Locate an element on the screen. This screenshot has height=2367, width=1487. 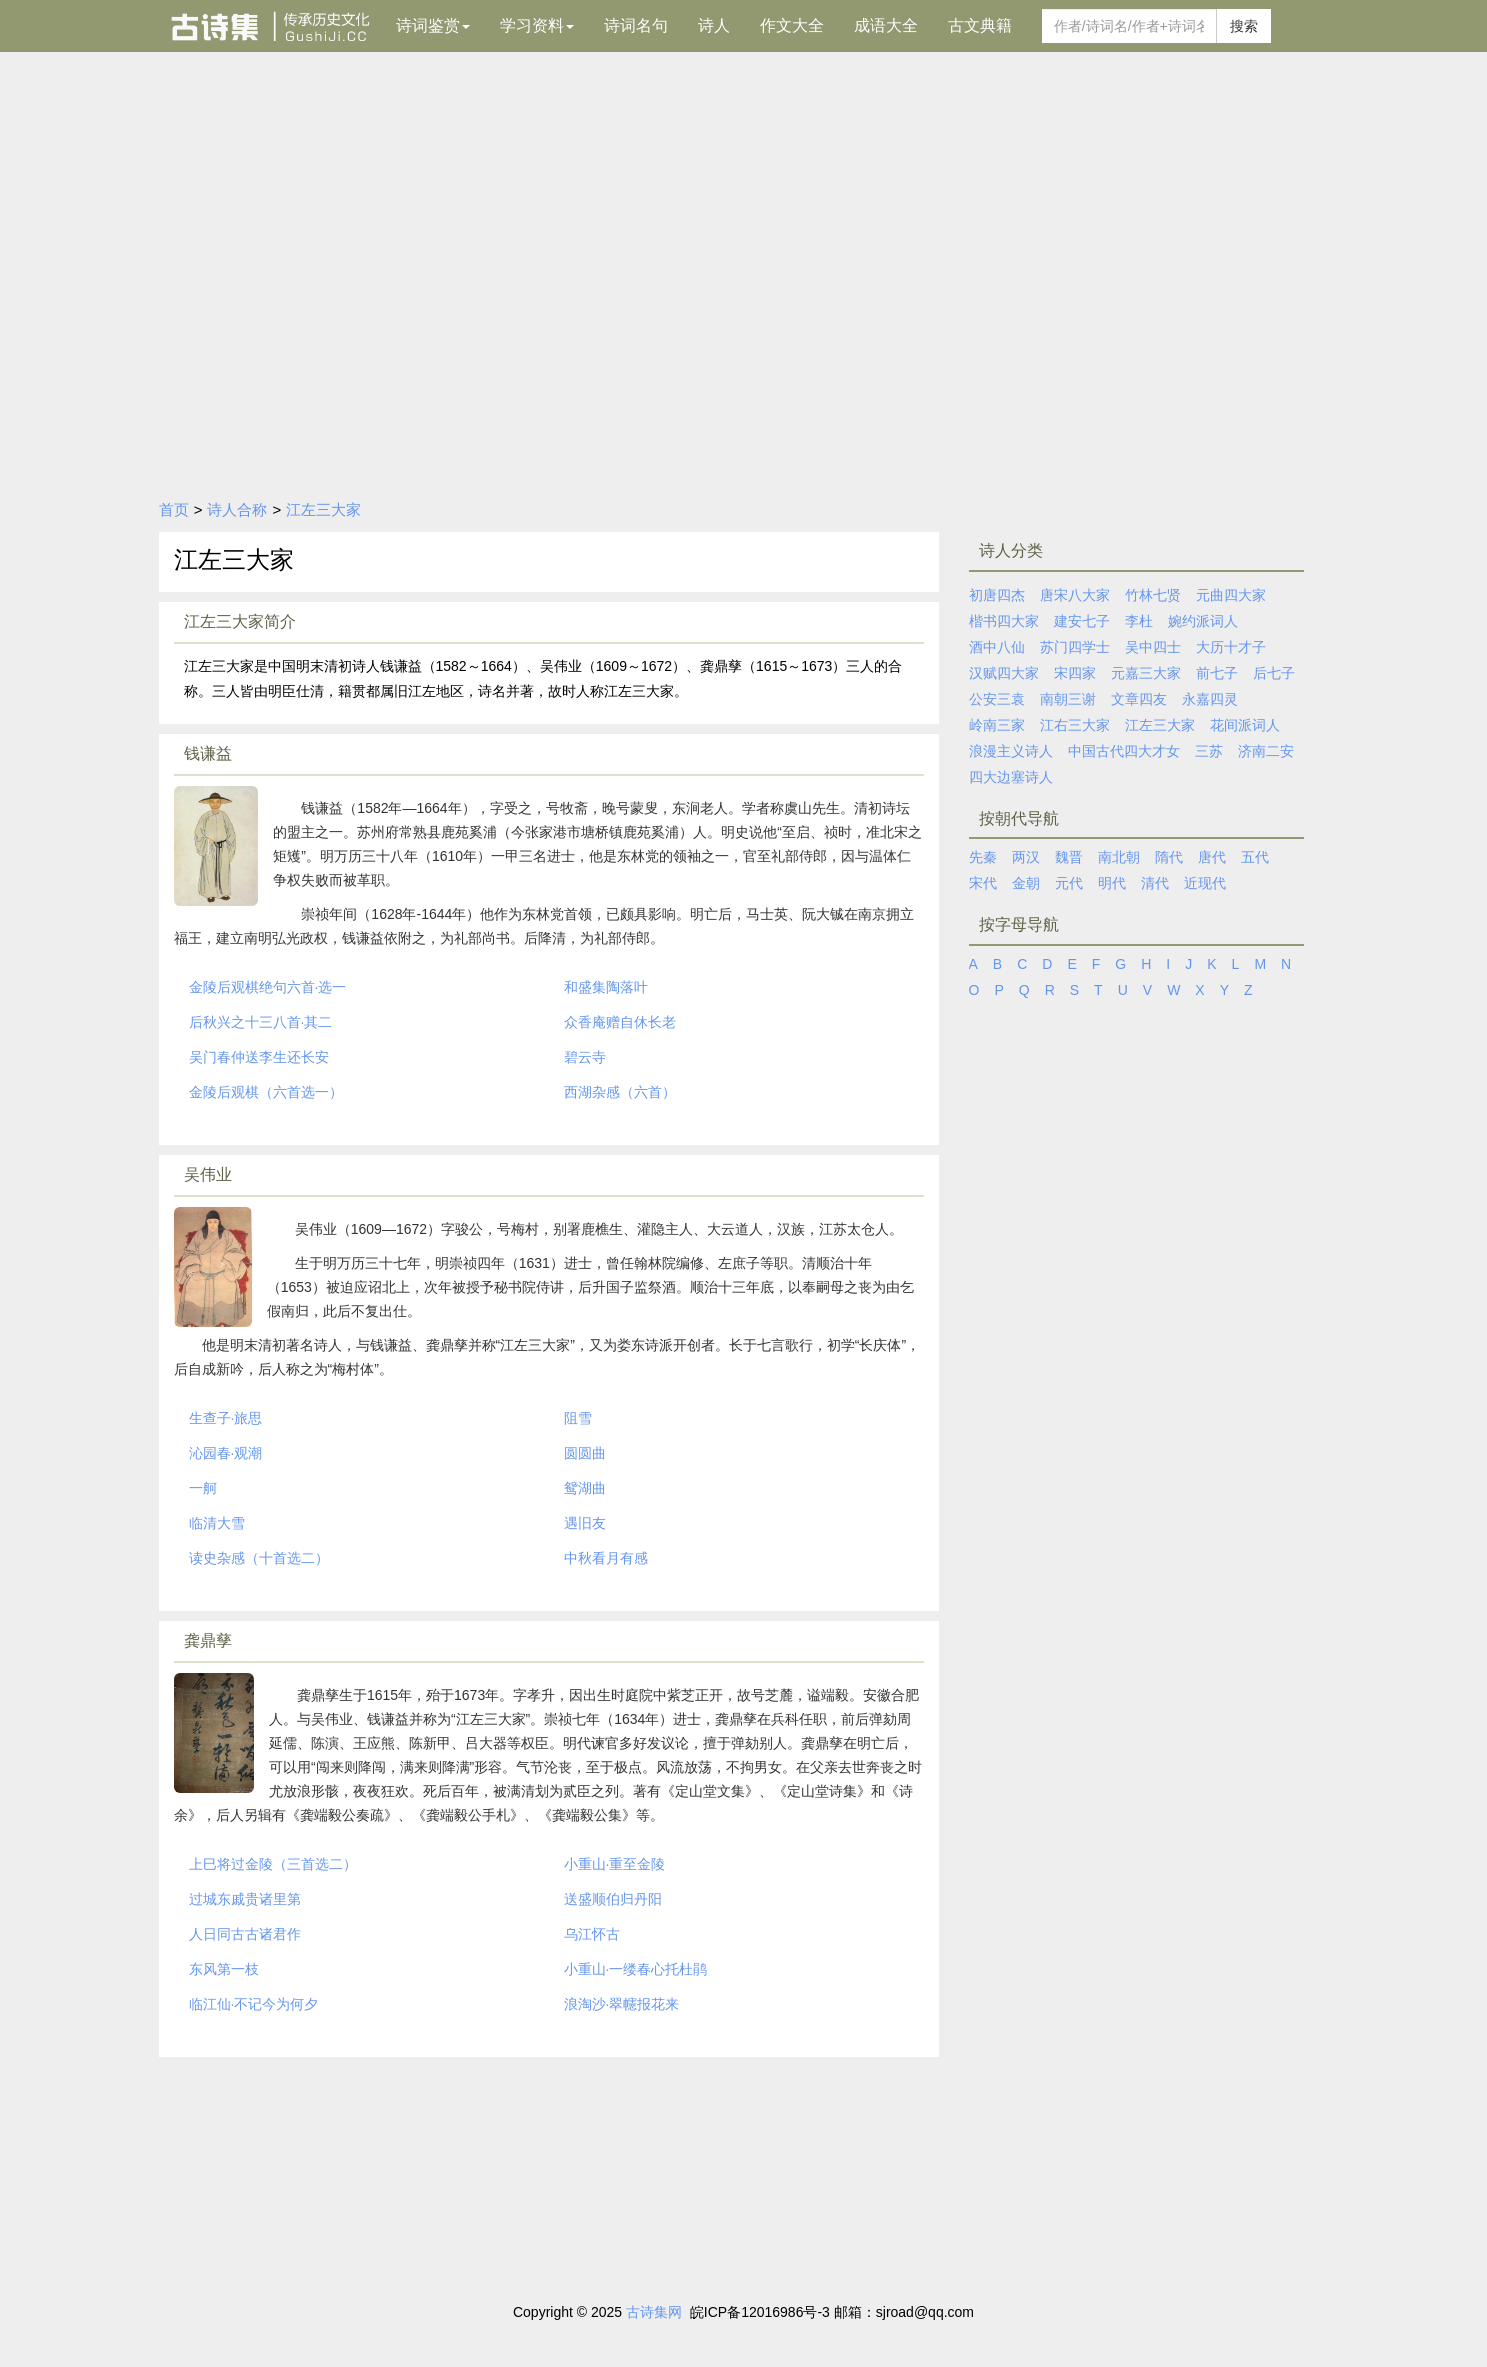
宋代 is located at coordinates (983, 883).